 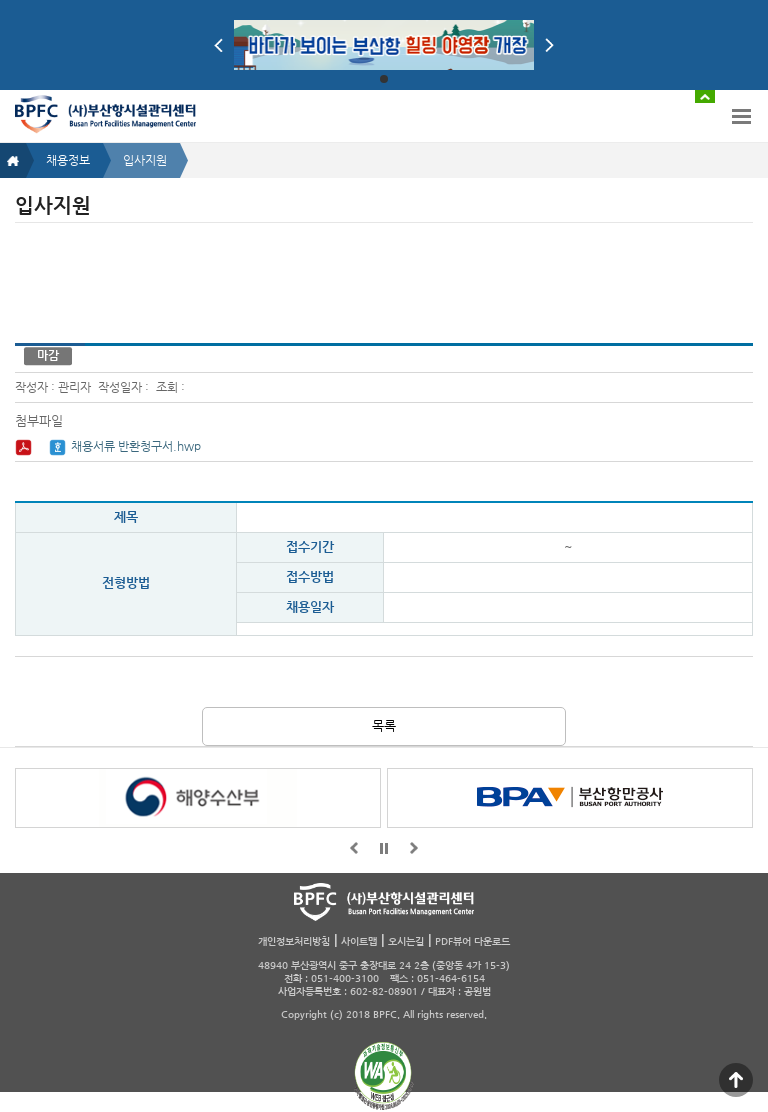 I want to click on PDF뷰어 다운로드, so click(x=472, y=941).